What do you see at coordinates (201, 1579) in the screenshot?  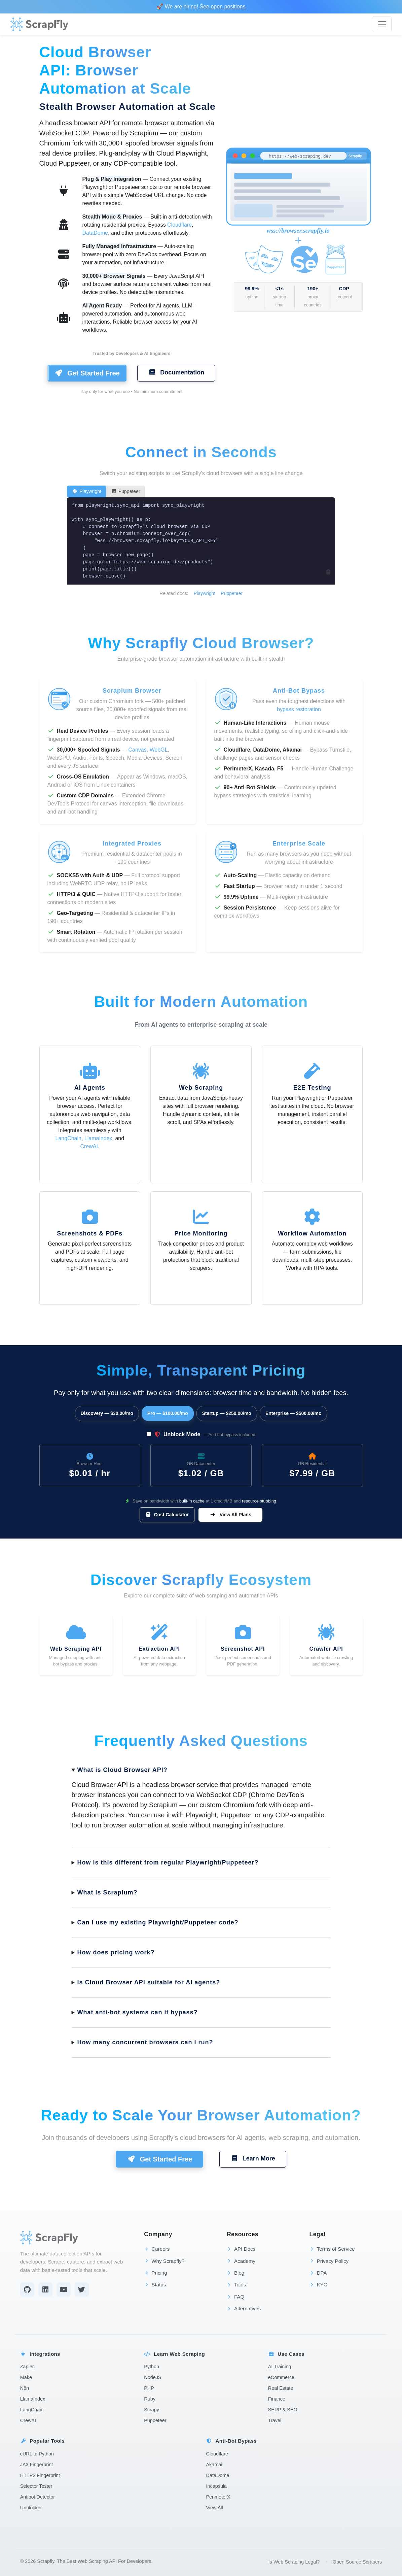 I see `Discover Scrapfly Ecosystem` at bounding box center [201, 1579].